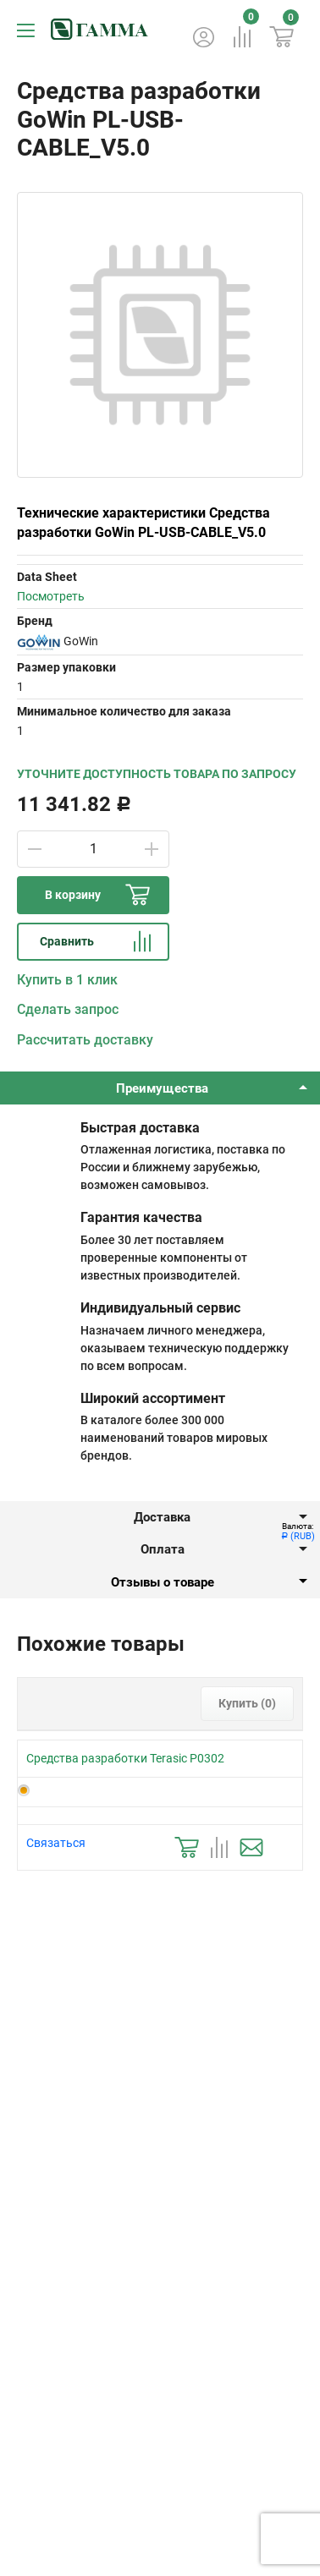 The width and height of the screenshot is (320, 2576). What do you see at coordinates (51, 596) in the screenshot?
I see `Посмотреть` at bounding box center [51, 596].